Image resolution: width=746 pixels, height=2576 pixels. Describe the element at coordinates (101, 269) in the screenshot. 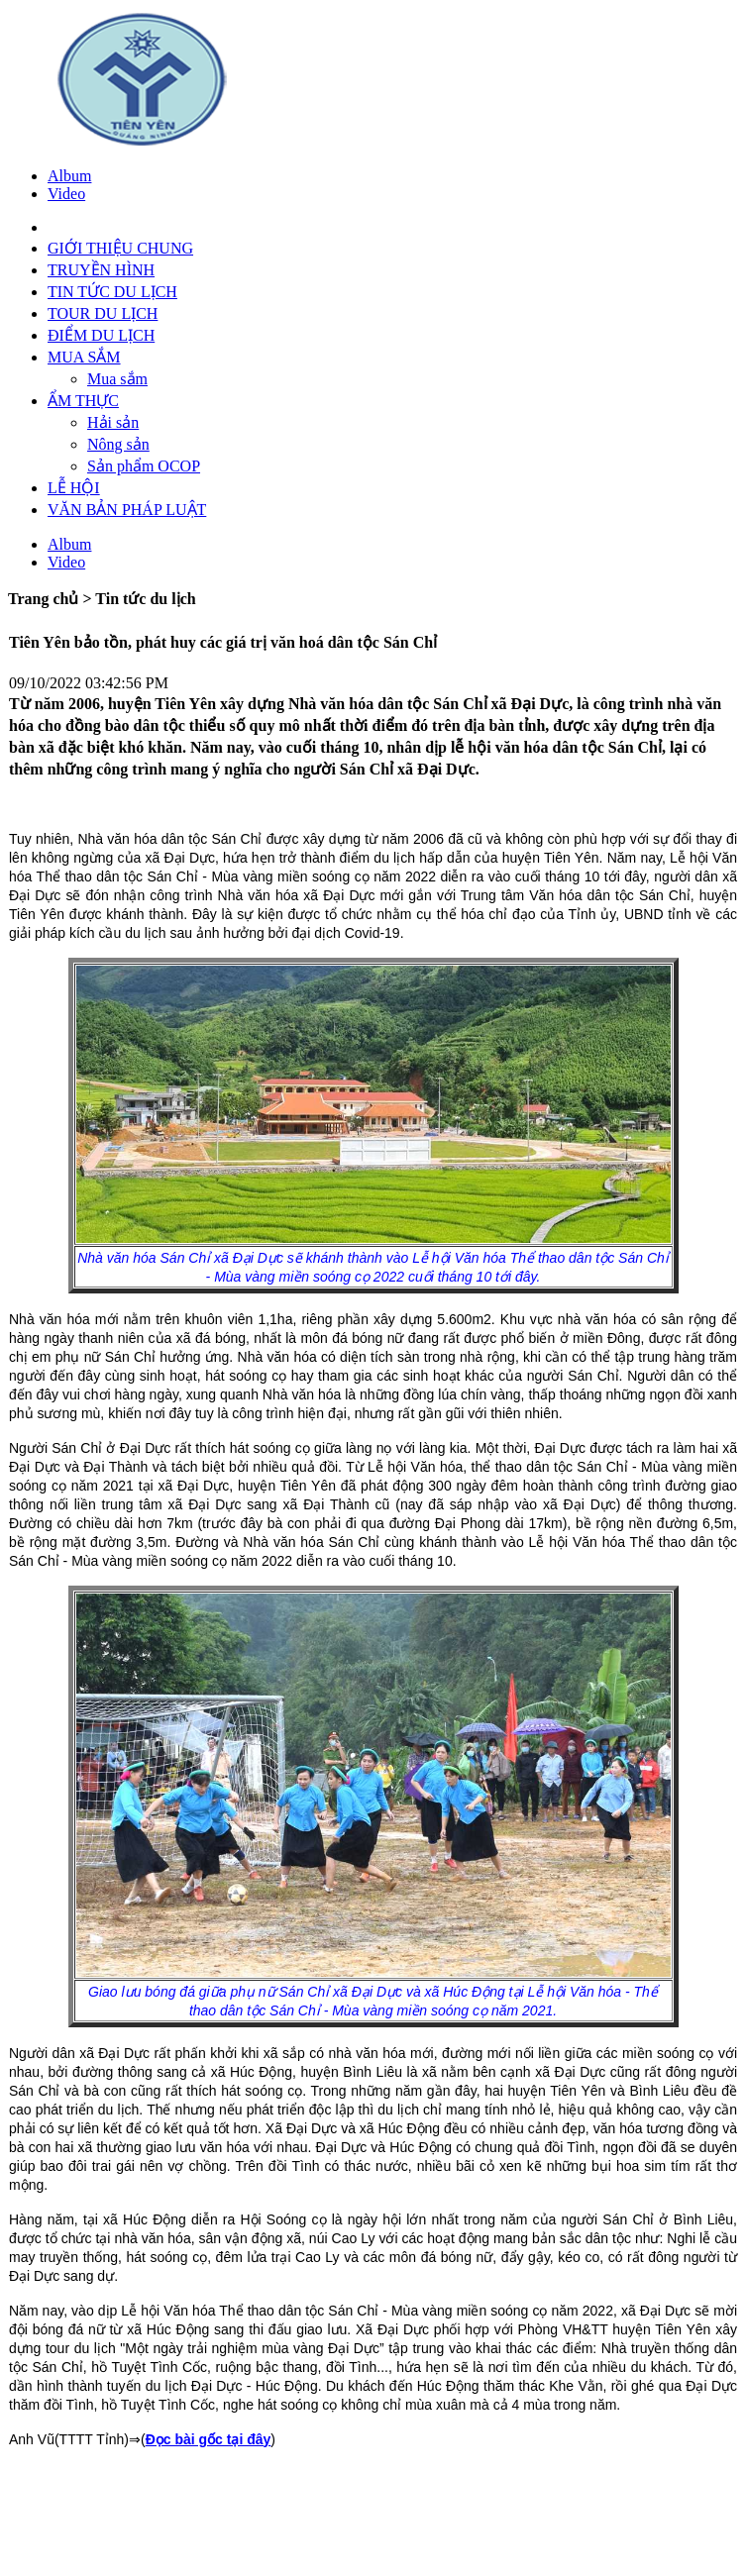

I see `TRUYỀN HÌNH` at that location.